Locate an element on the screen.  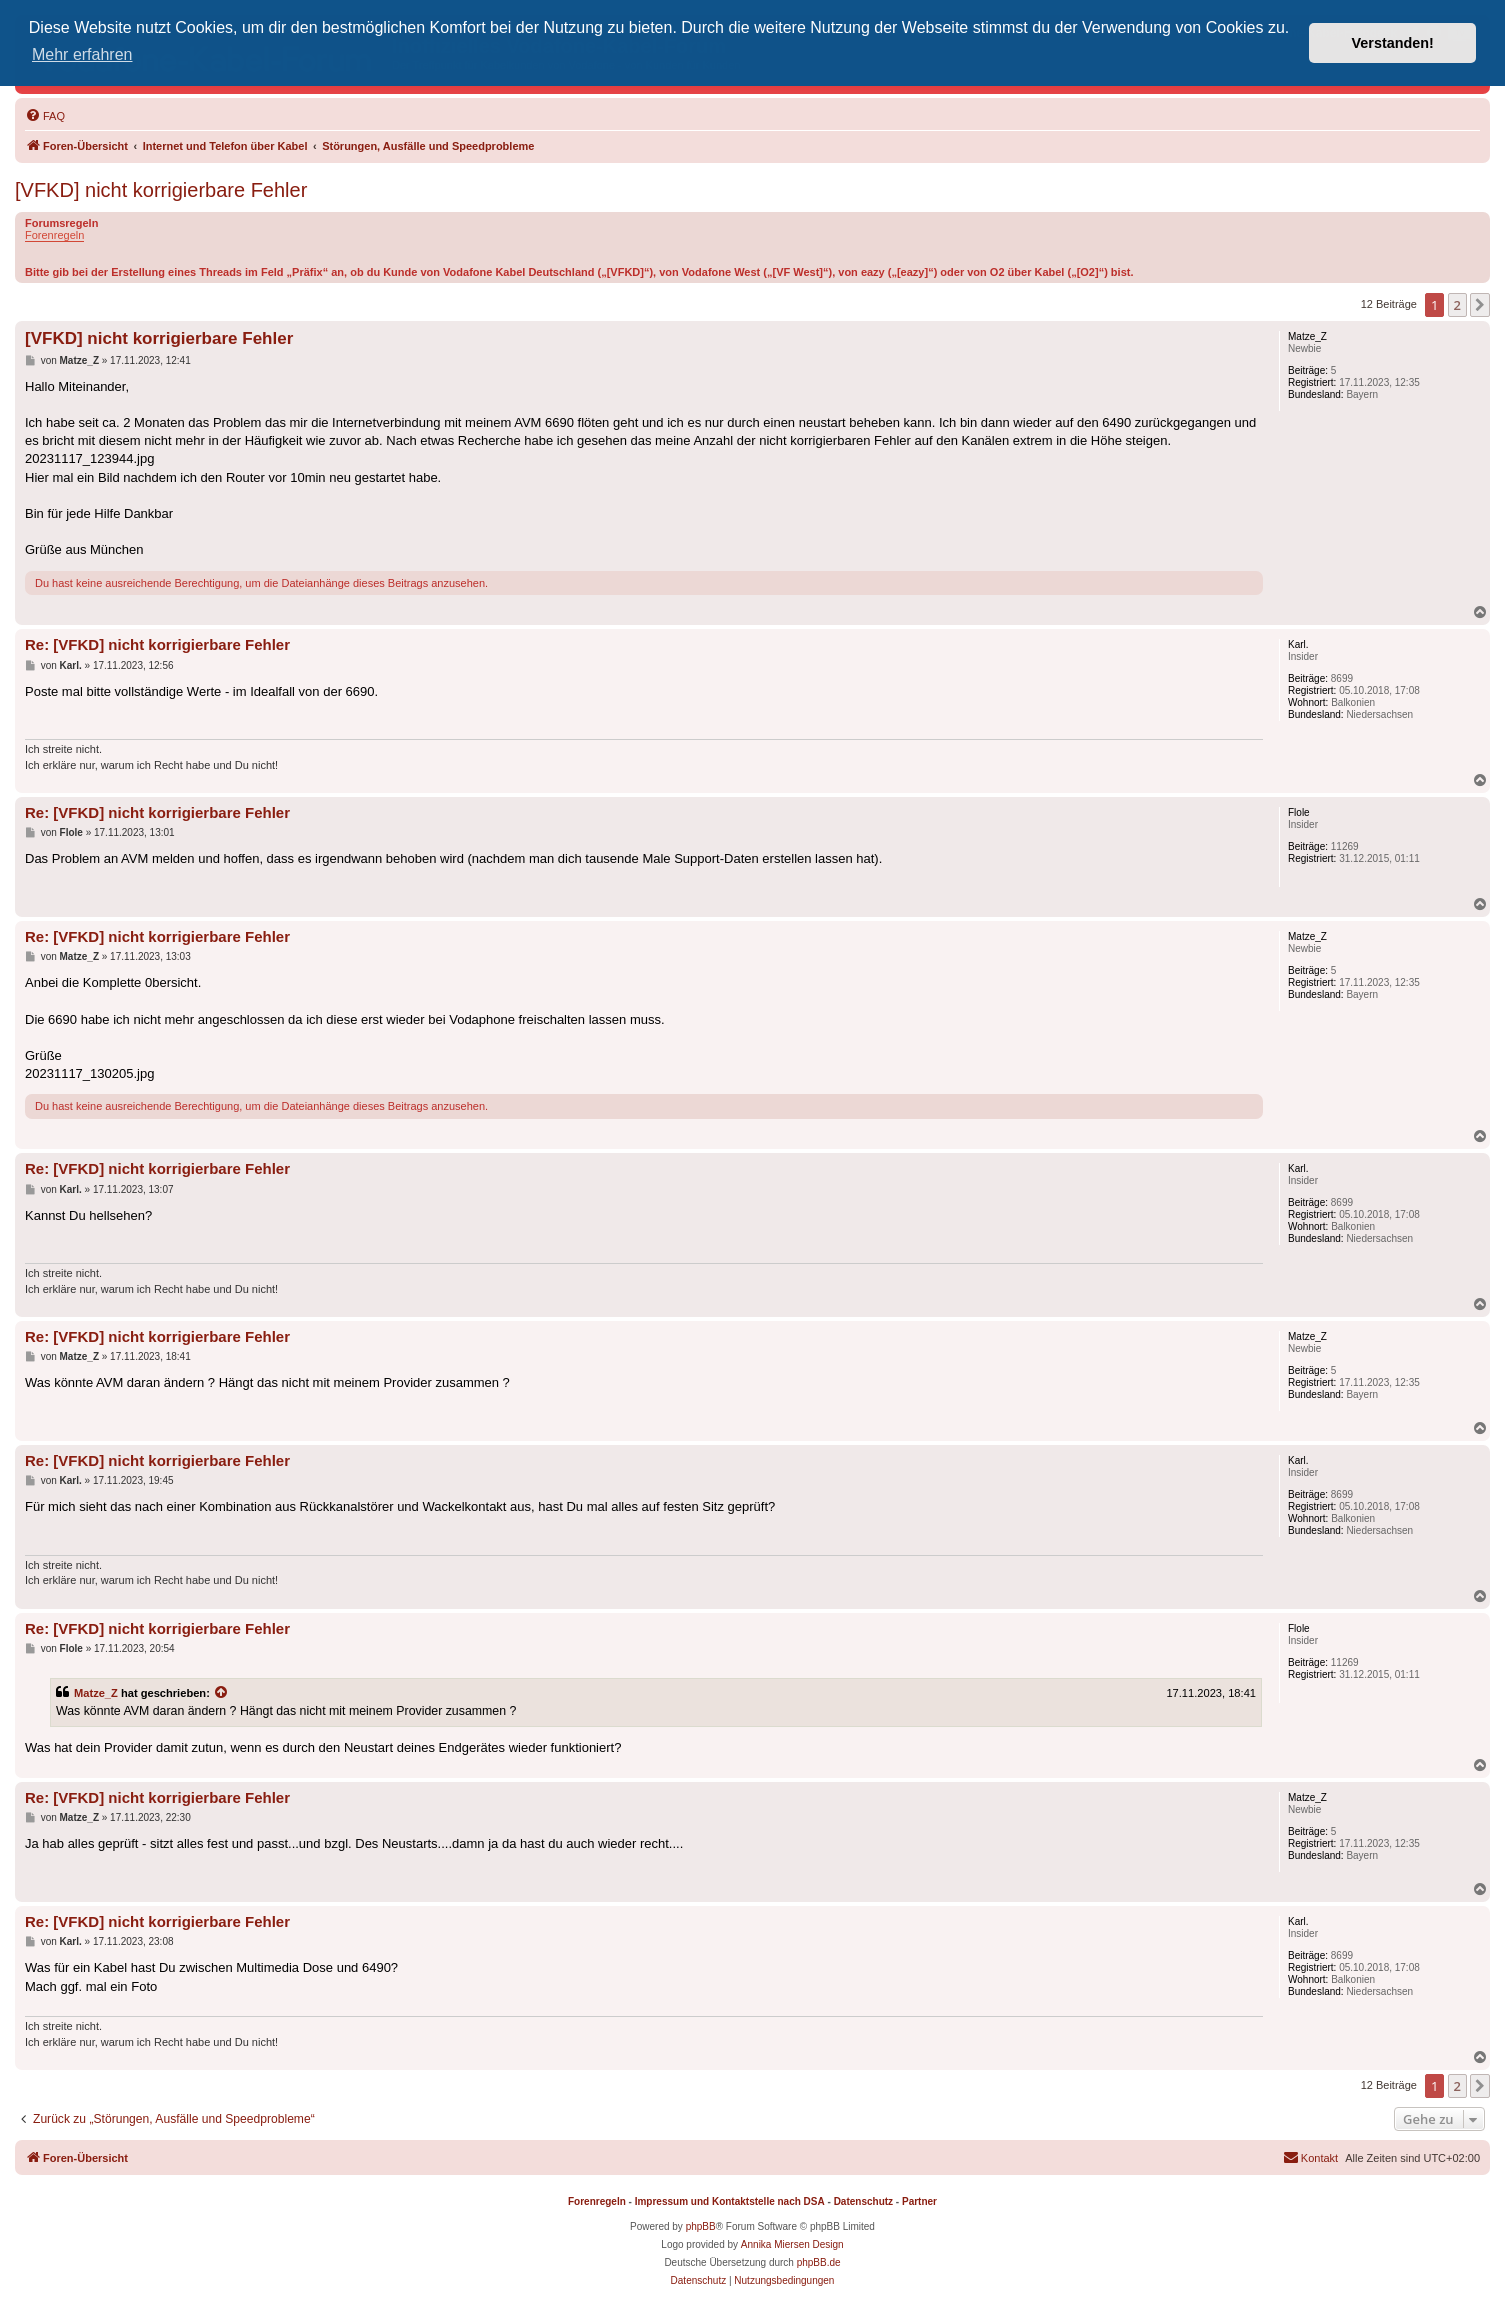
[Zitierten Beitrag anzeigen] is located at coordinates (222, 1693).